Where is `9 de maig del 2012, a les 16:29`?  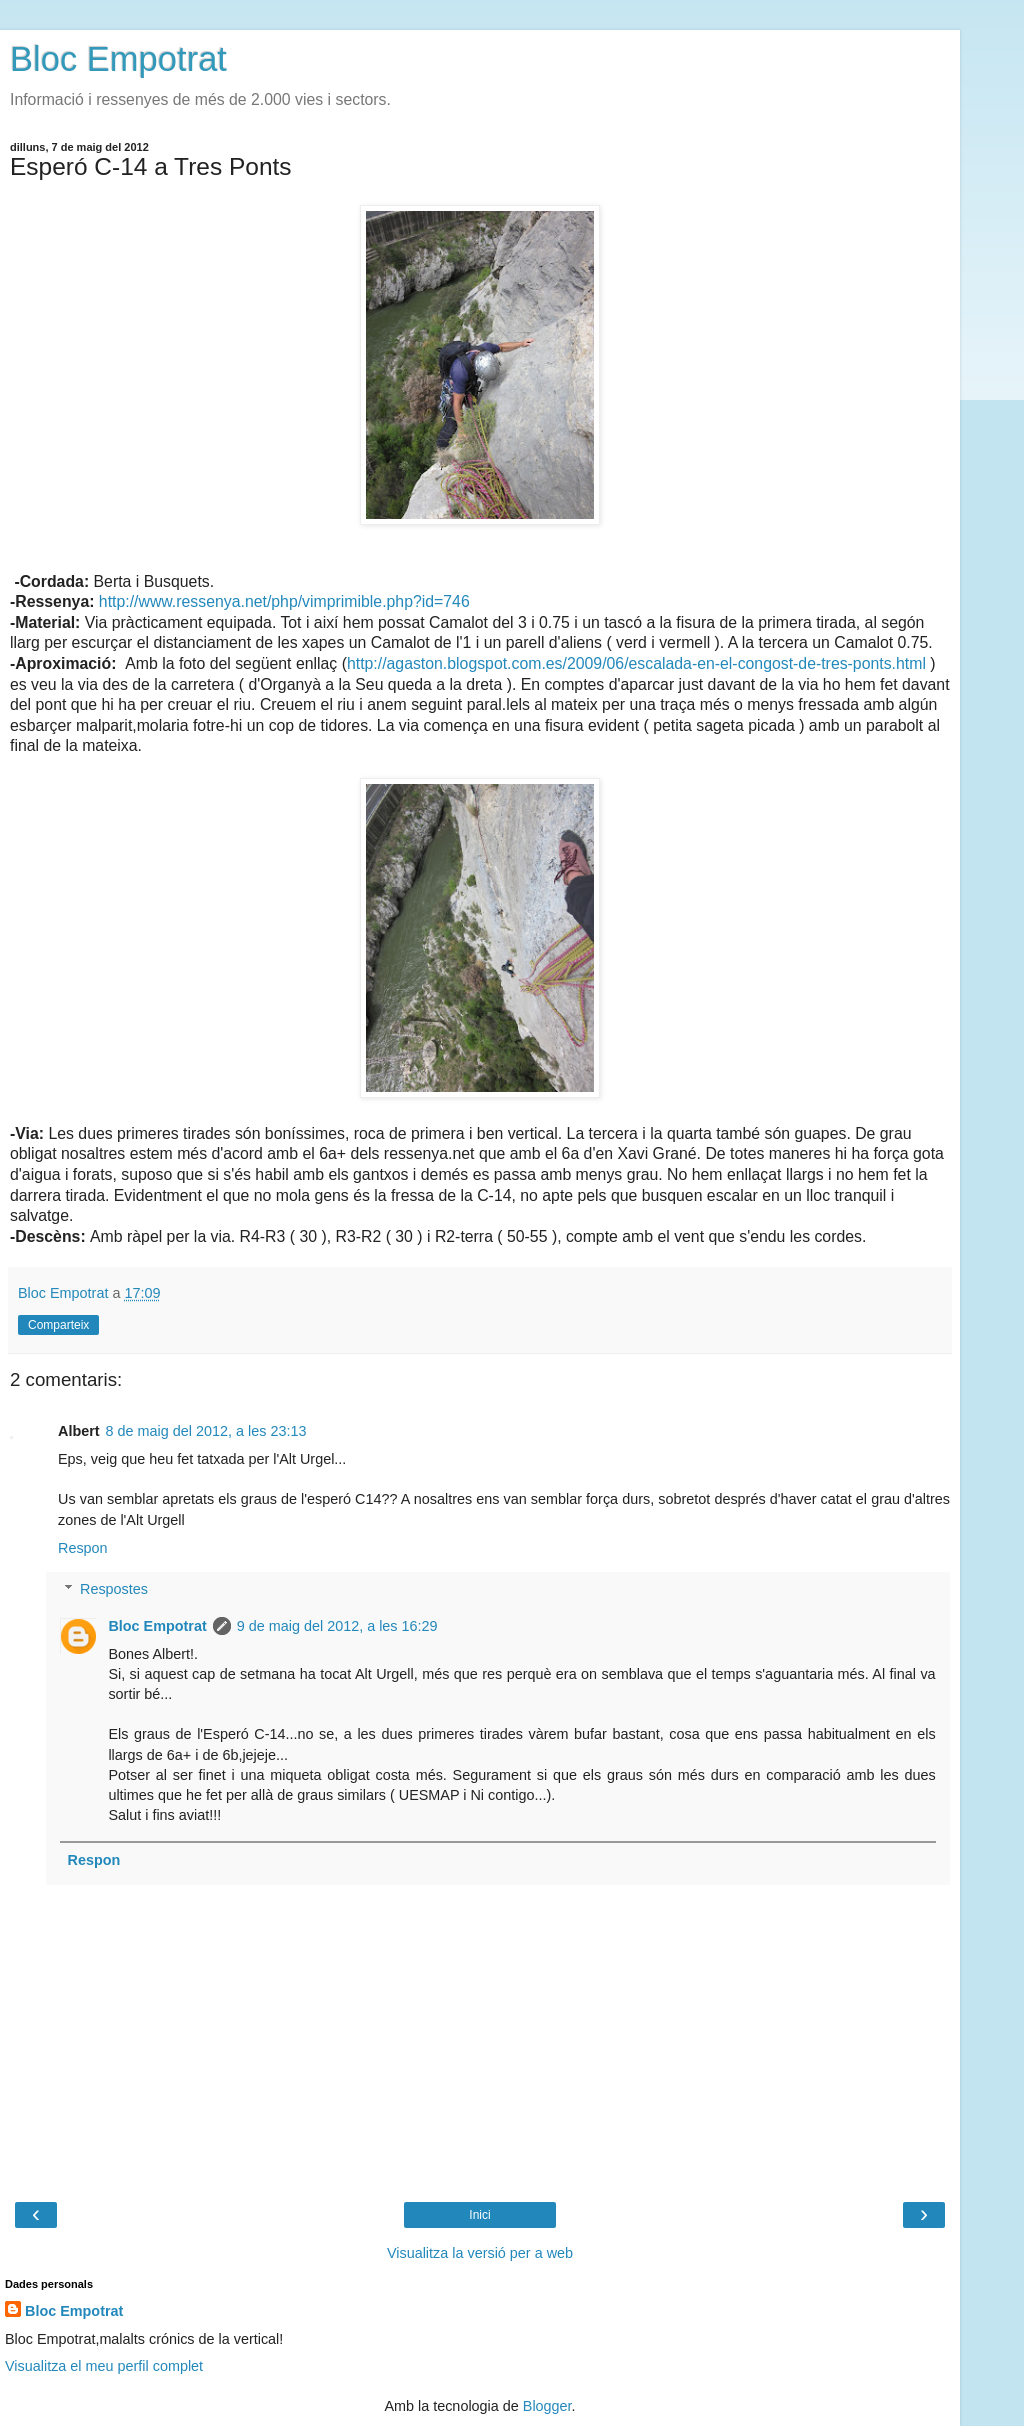
9 de maig del 2012, a les 16:29 is located at coordinates (337, 1626).